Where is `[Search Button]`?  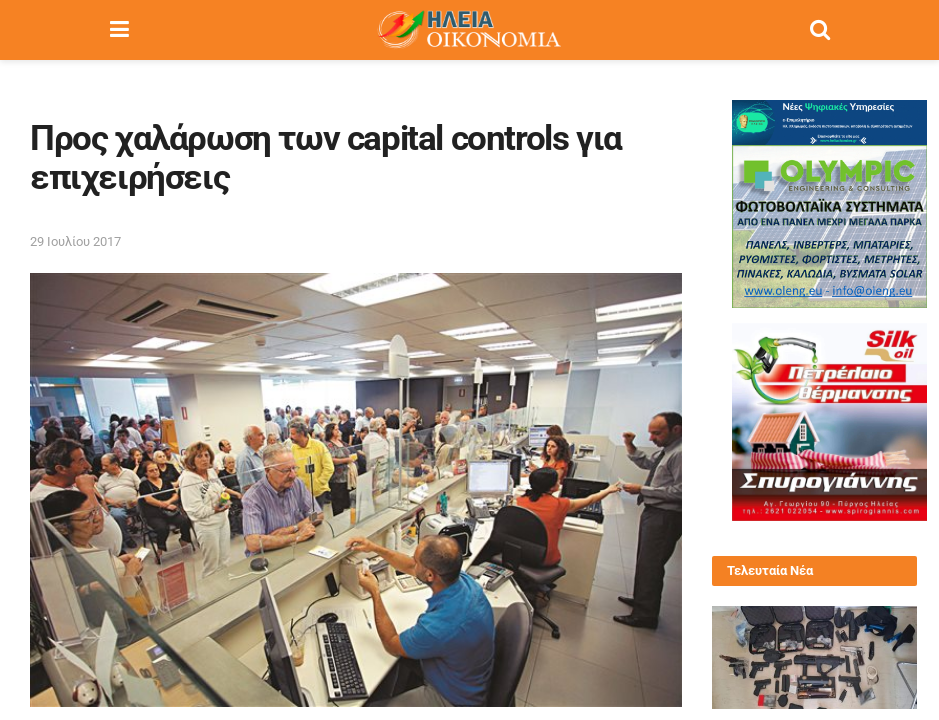
[Search Button] is located at coordinates (820, 30).